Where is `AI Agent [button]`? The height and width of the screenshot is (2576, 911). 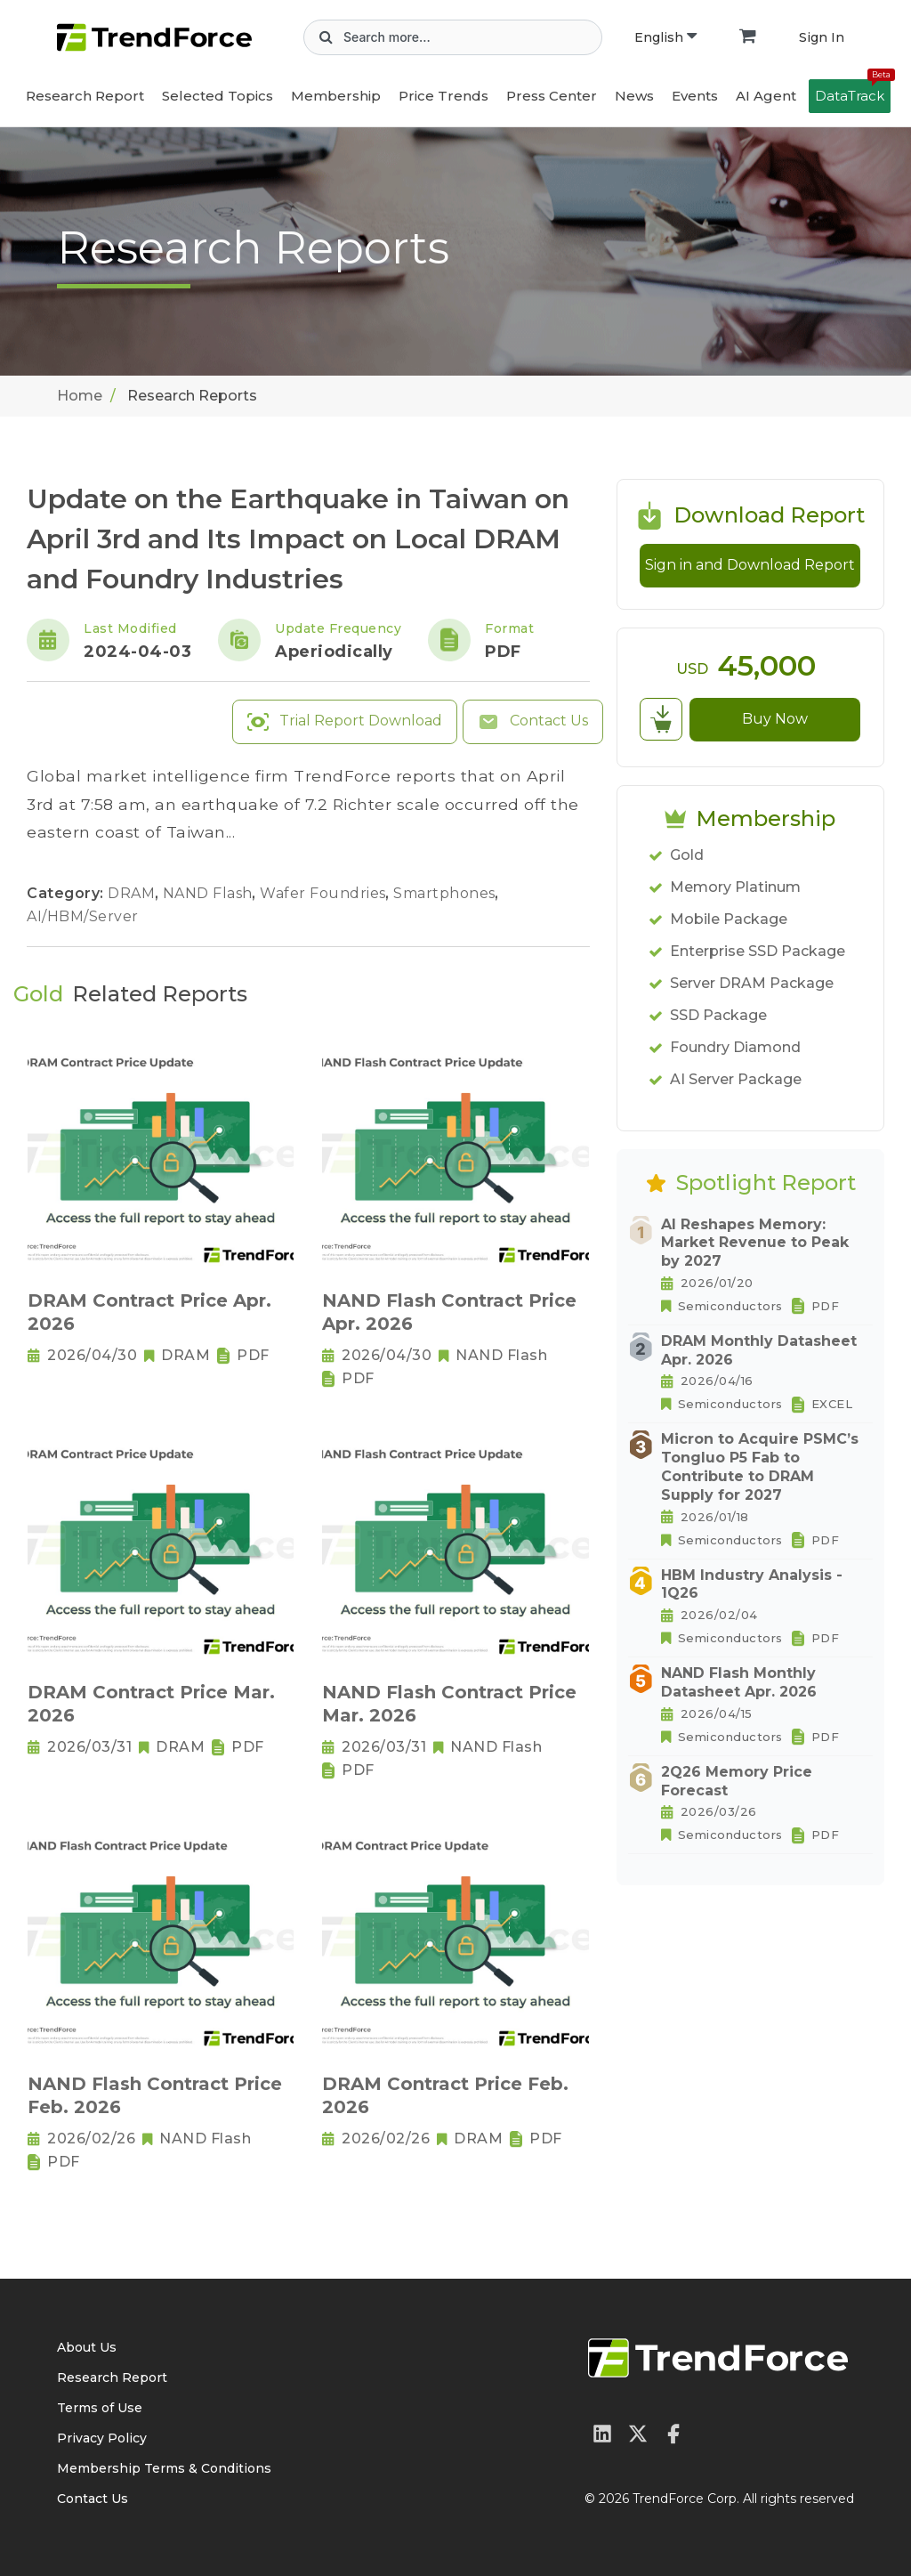 AI Agent [button] is located at coordinates (766, 95).